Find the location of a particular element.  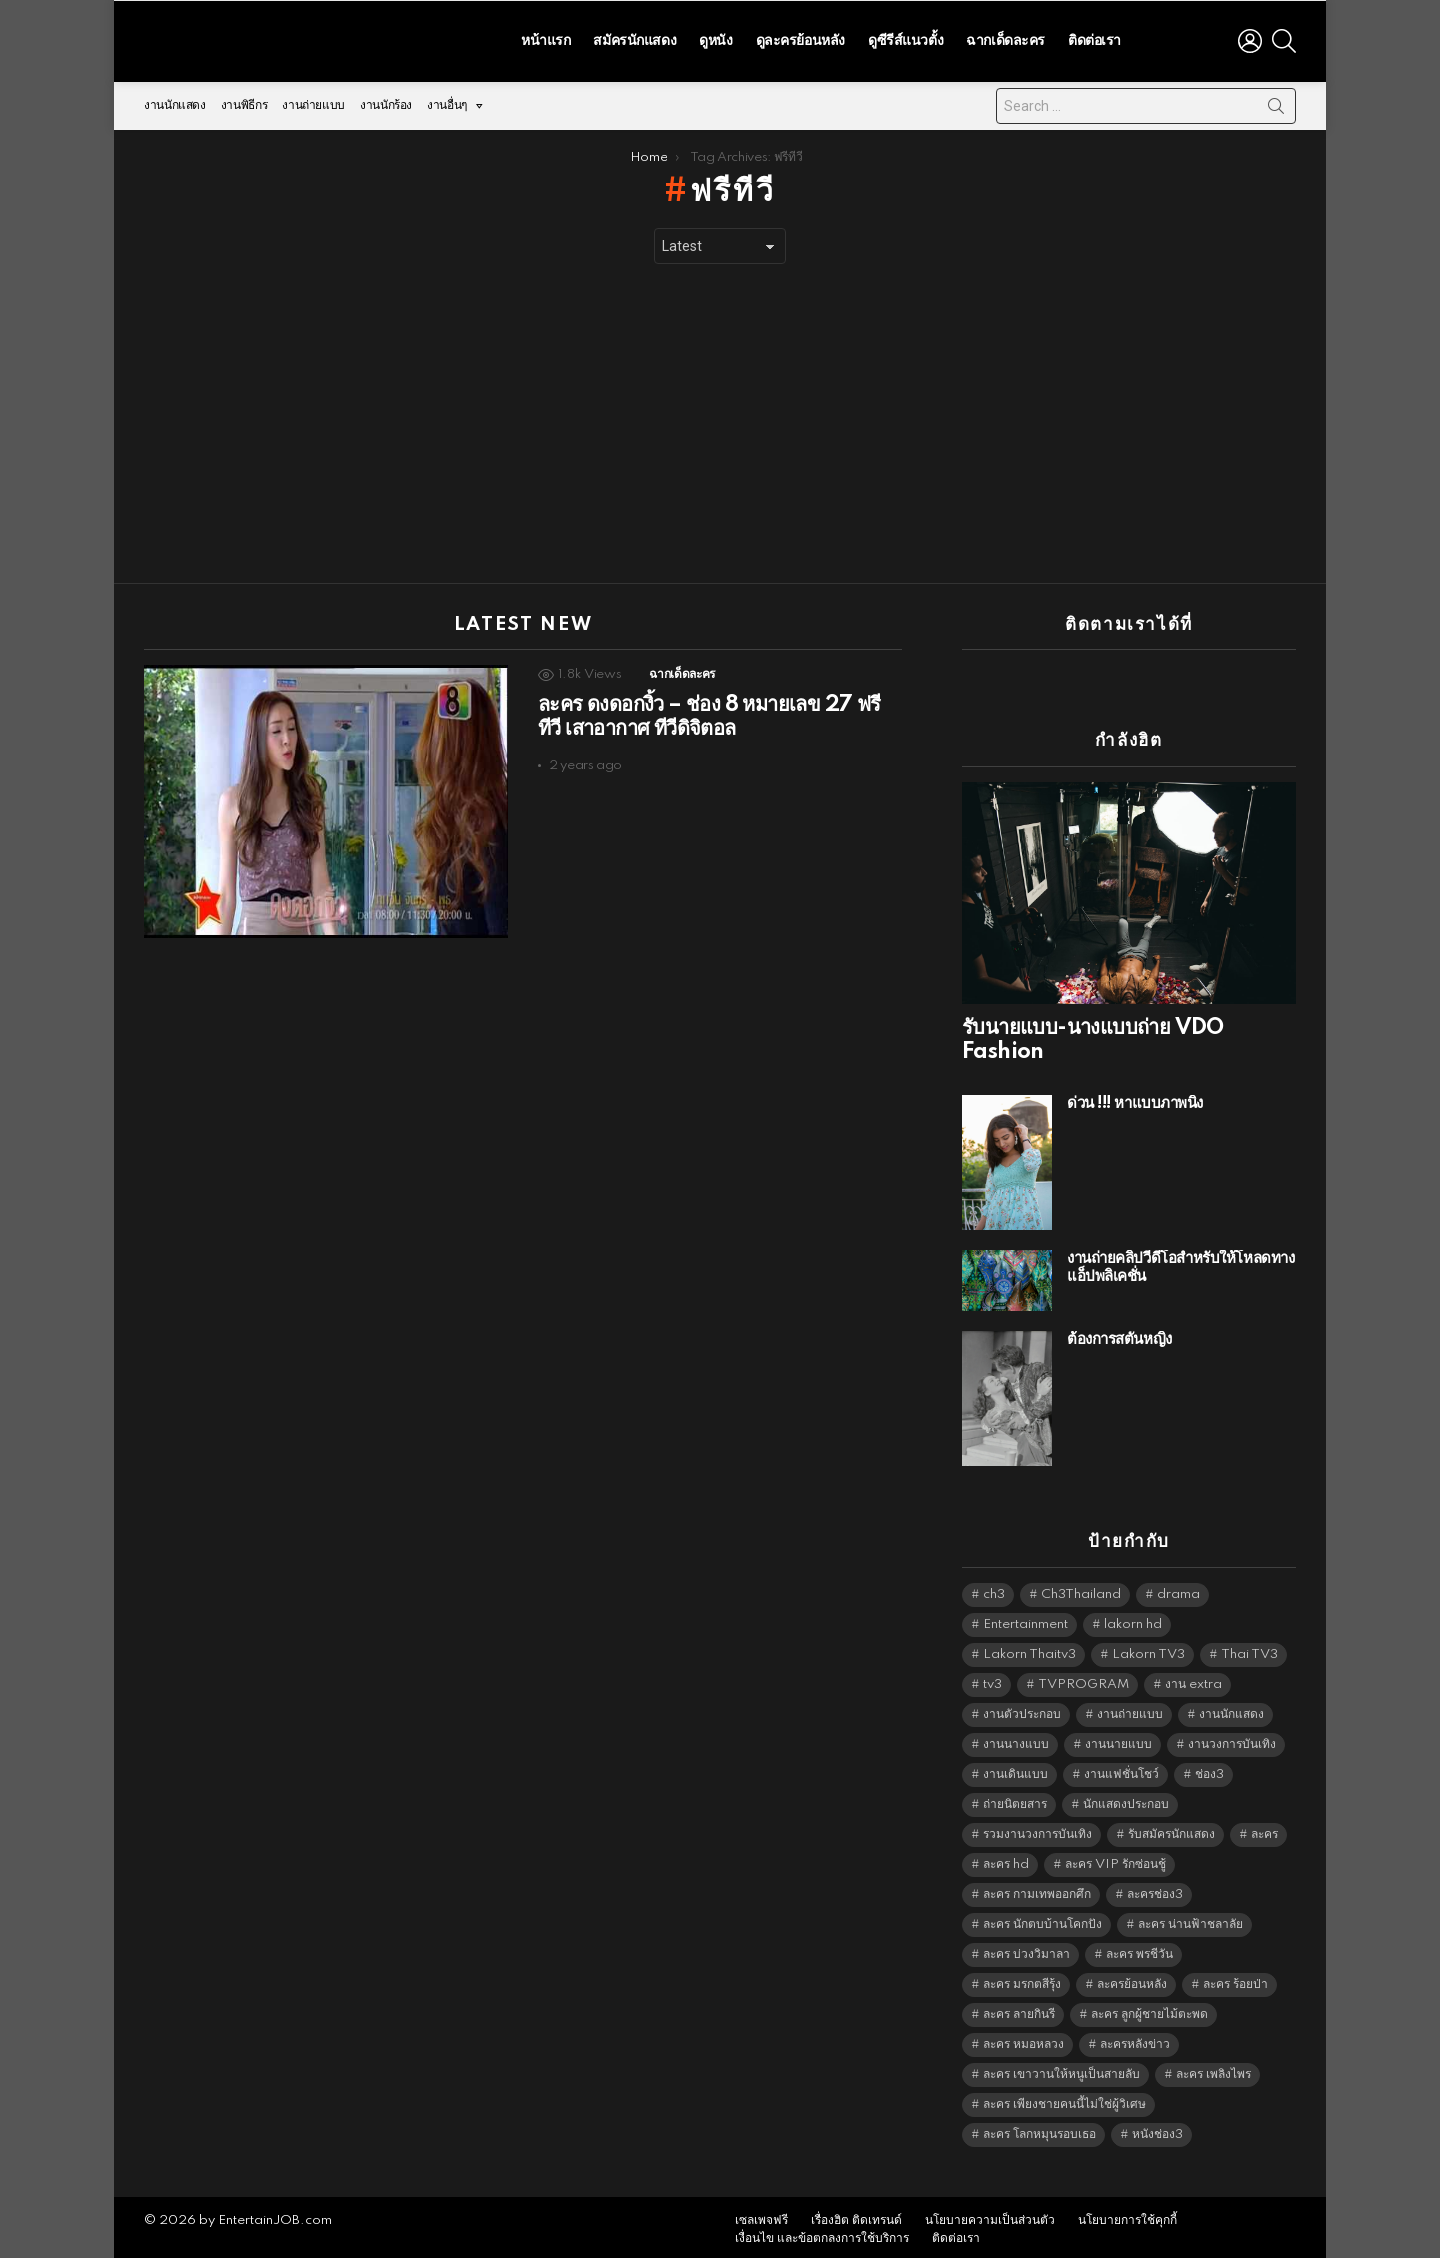

ด่วน !!! หาแบบภาพนิ่ง is located at coordinates (1135, 1098).